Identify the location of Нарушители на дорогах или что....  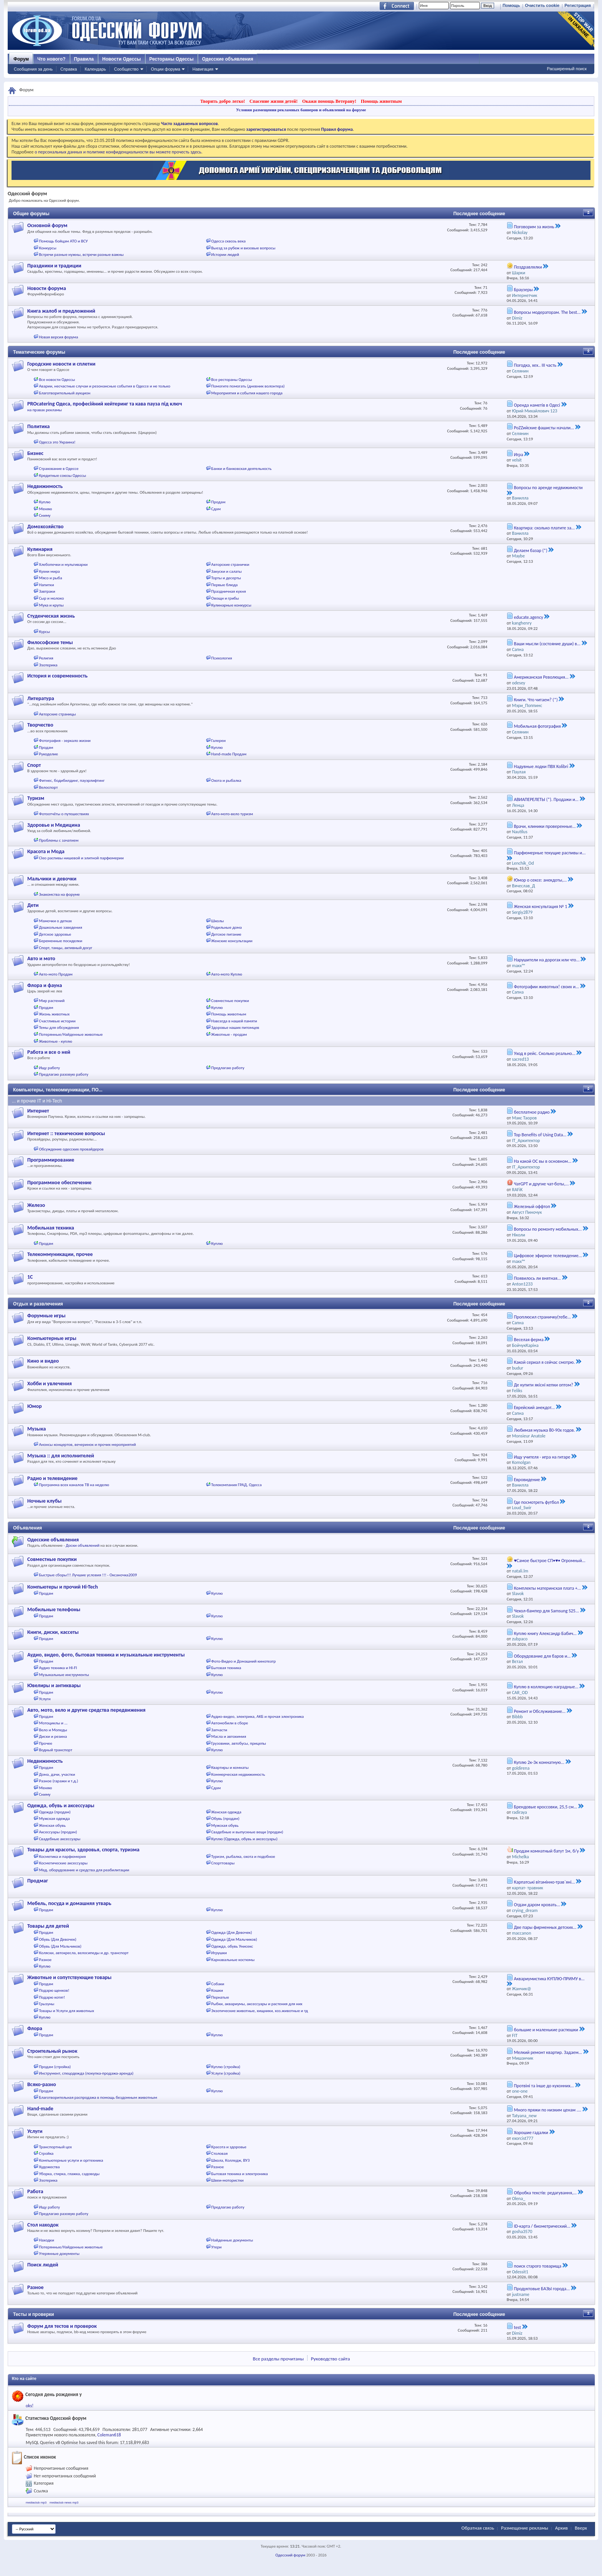
(546, 959).